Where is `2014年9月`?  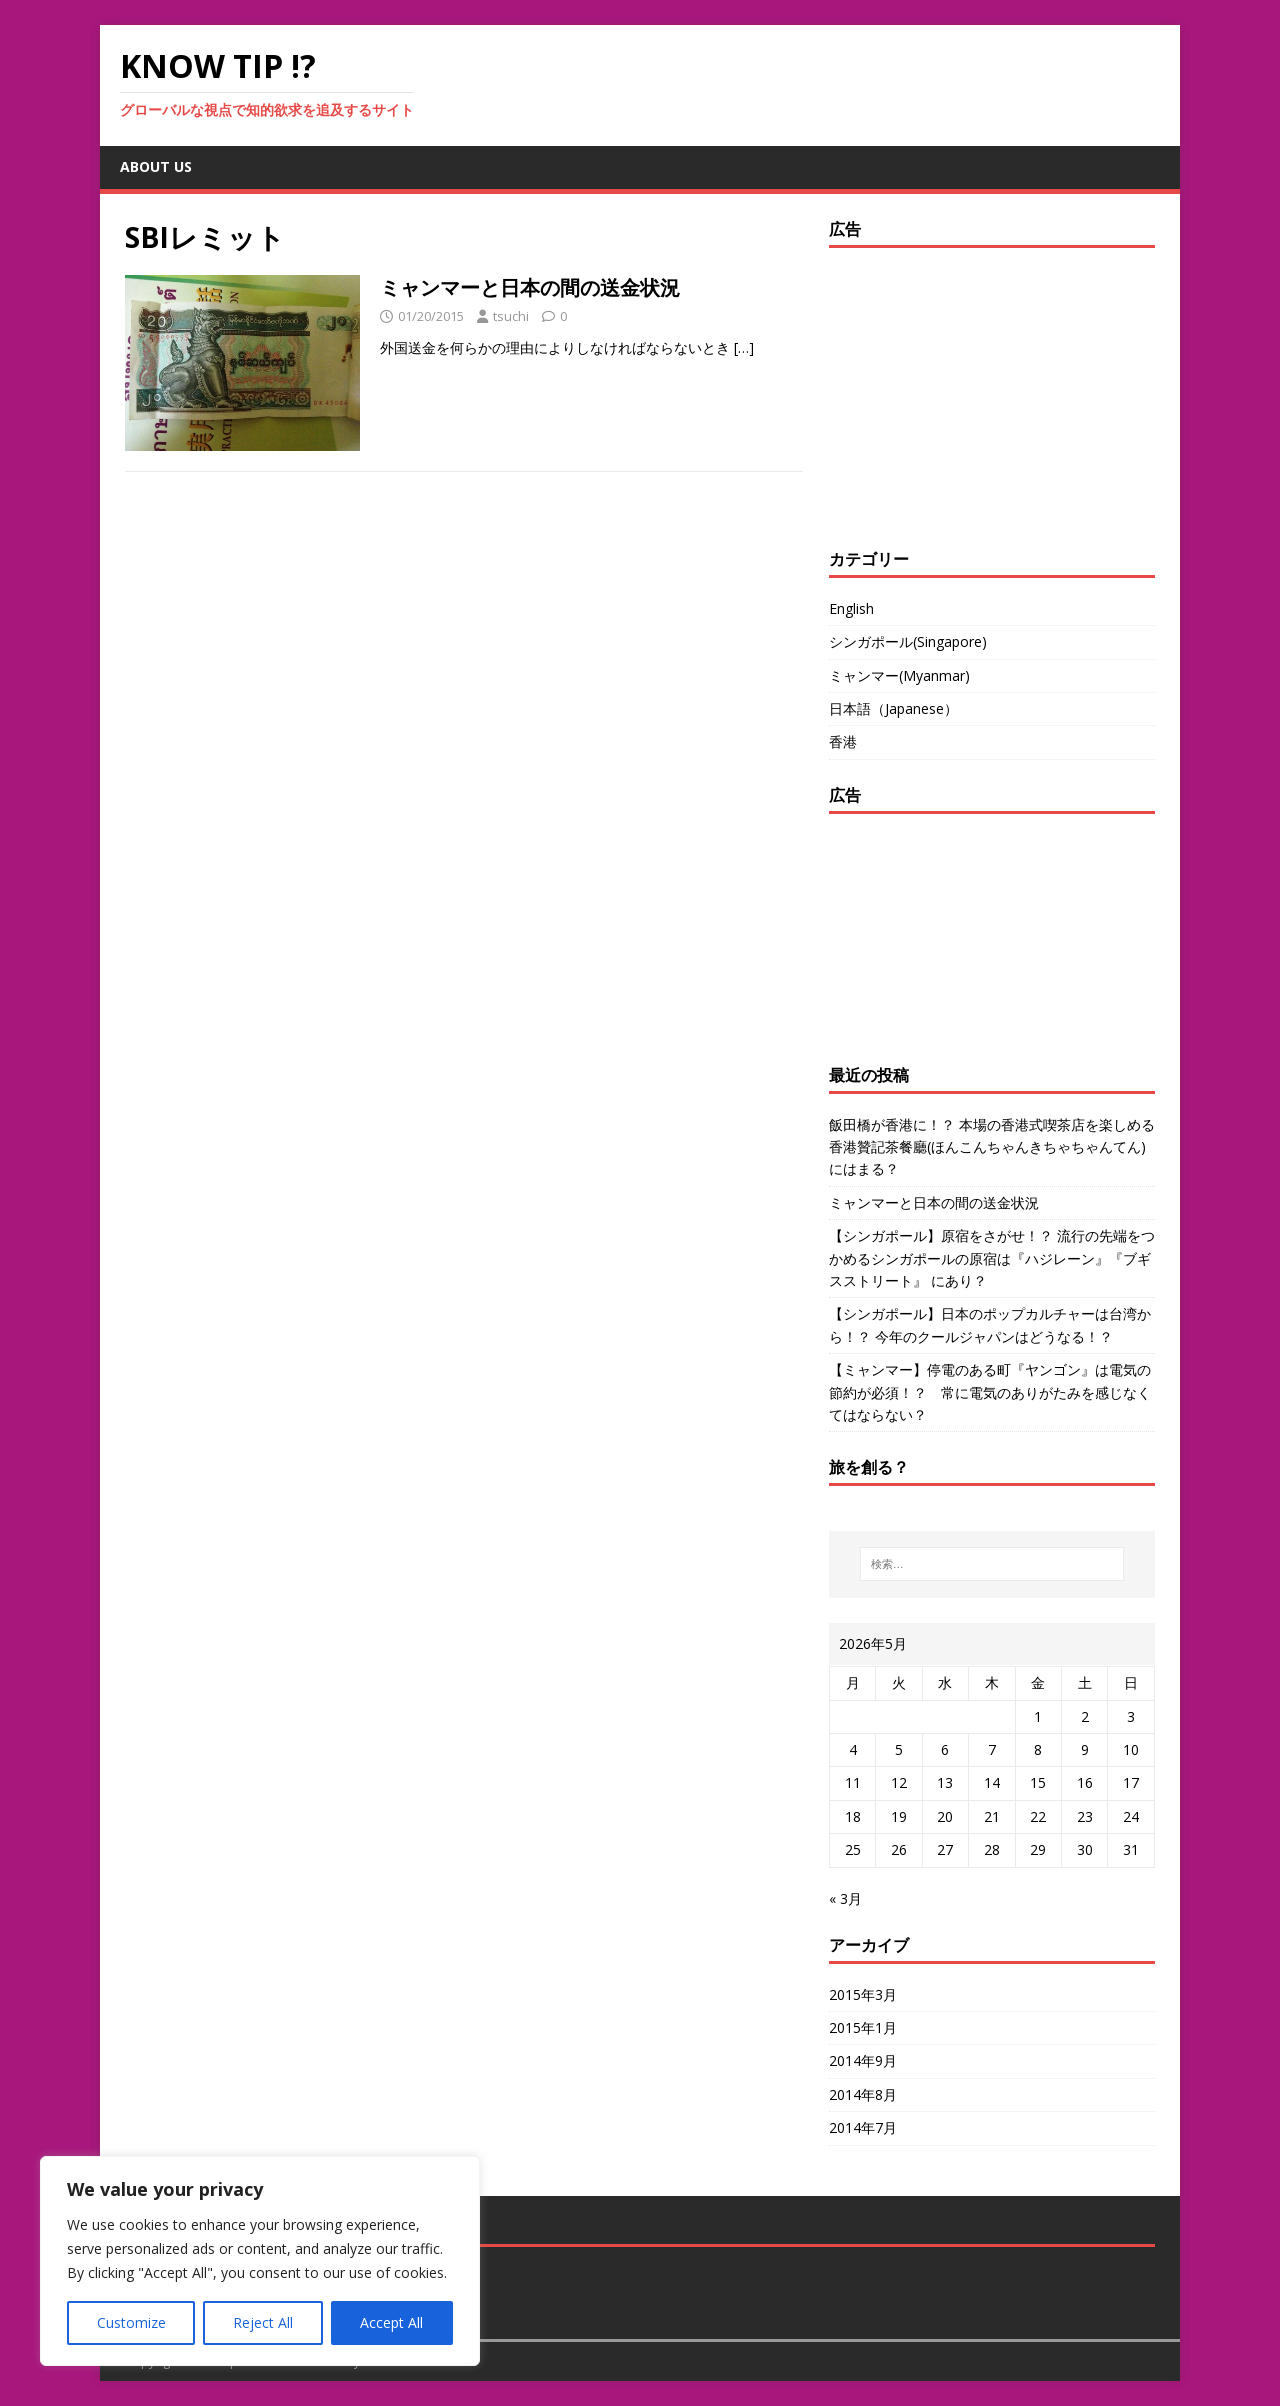
2014年9月 is located at coordinates (863, 2060).